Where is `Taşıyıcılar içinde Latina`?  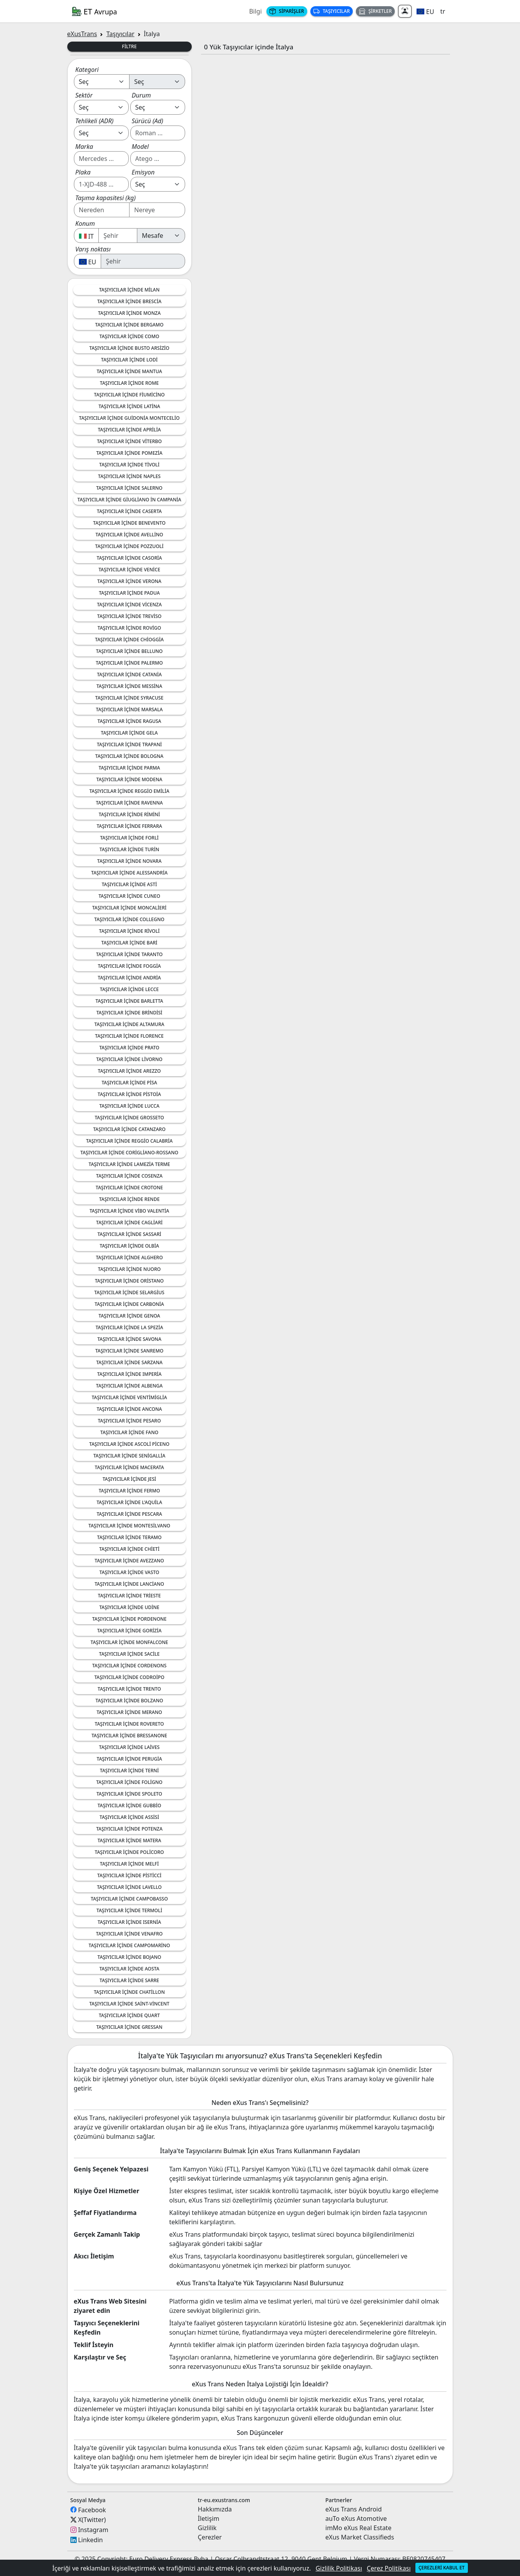 Taşıyıcılar içinde Latina is located at coordinates (129, 406).